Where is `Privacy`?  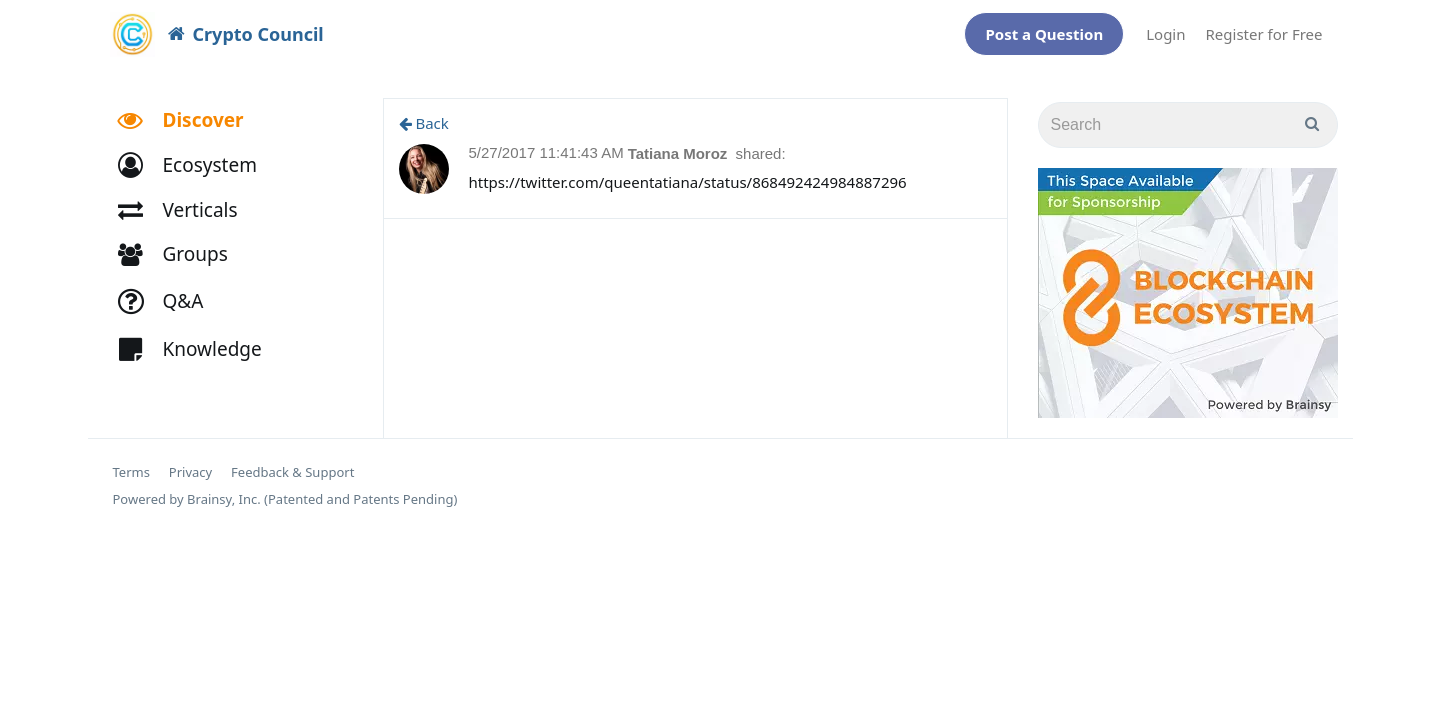 Privacy is located at coordinates (190, 462).